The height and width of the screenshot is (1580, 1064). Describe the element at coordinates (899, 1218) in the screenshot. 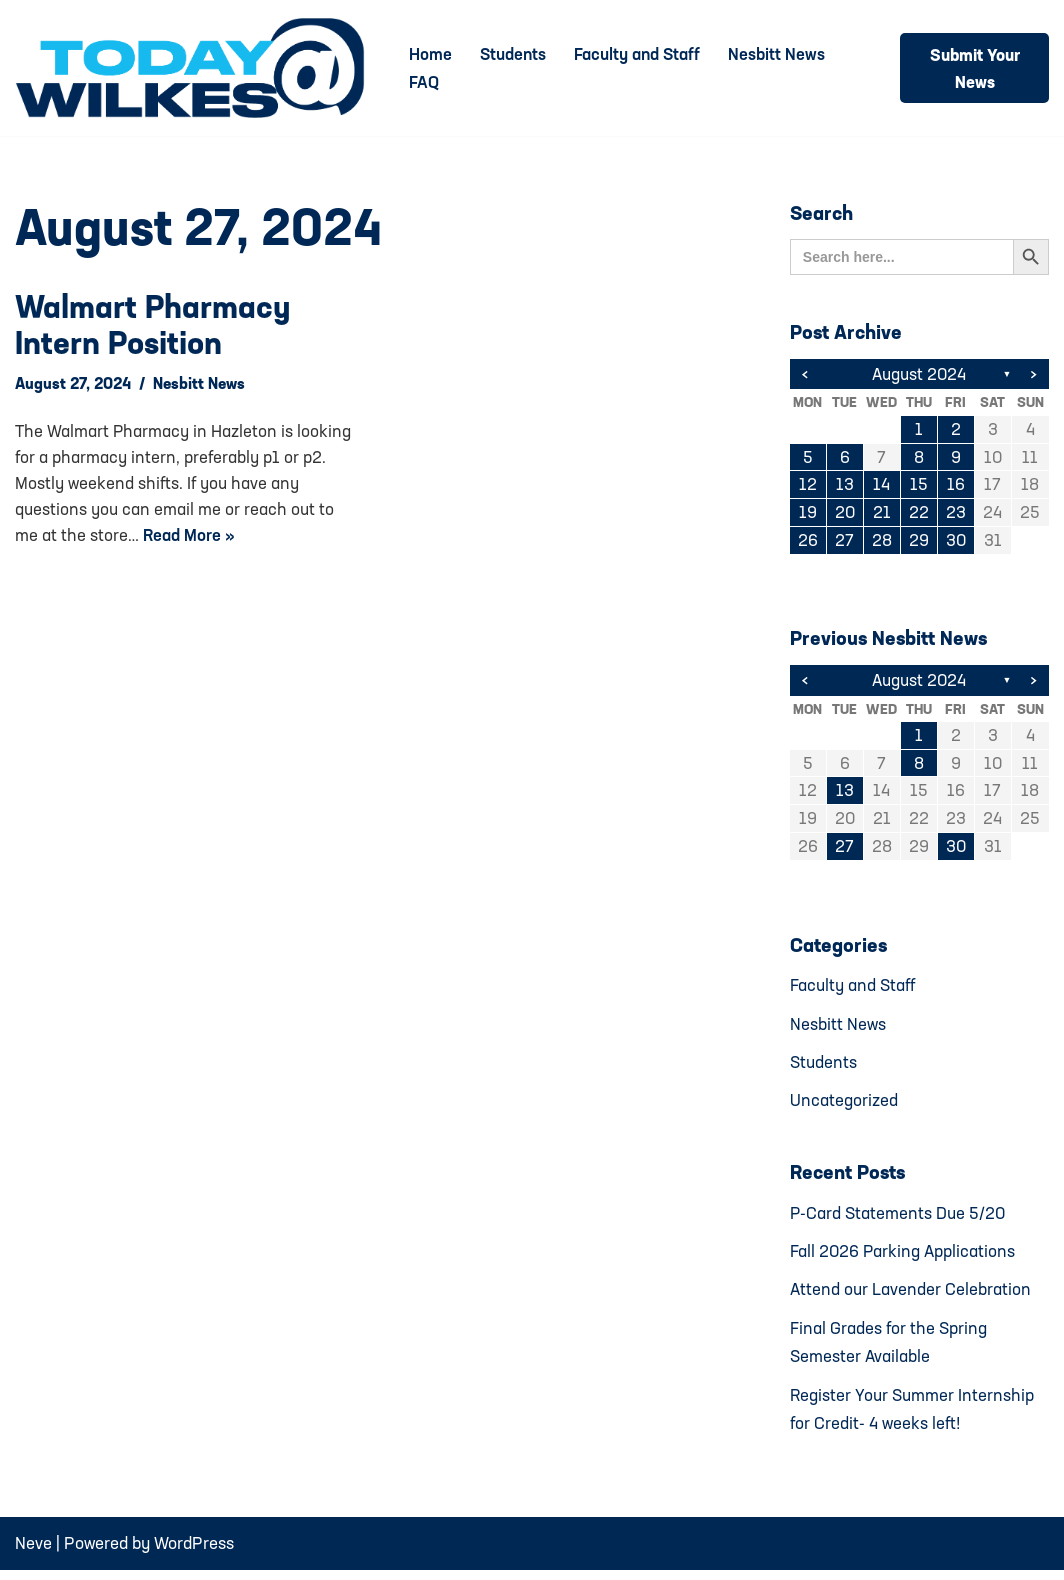

I see `P-Card Statements Due 5/20` at that location.